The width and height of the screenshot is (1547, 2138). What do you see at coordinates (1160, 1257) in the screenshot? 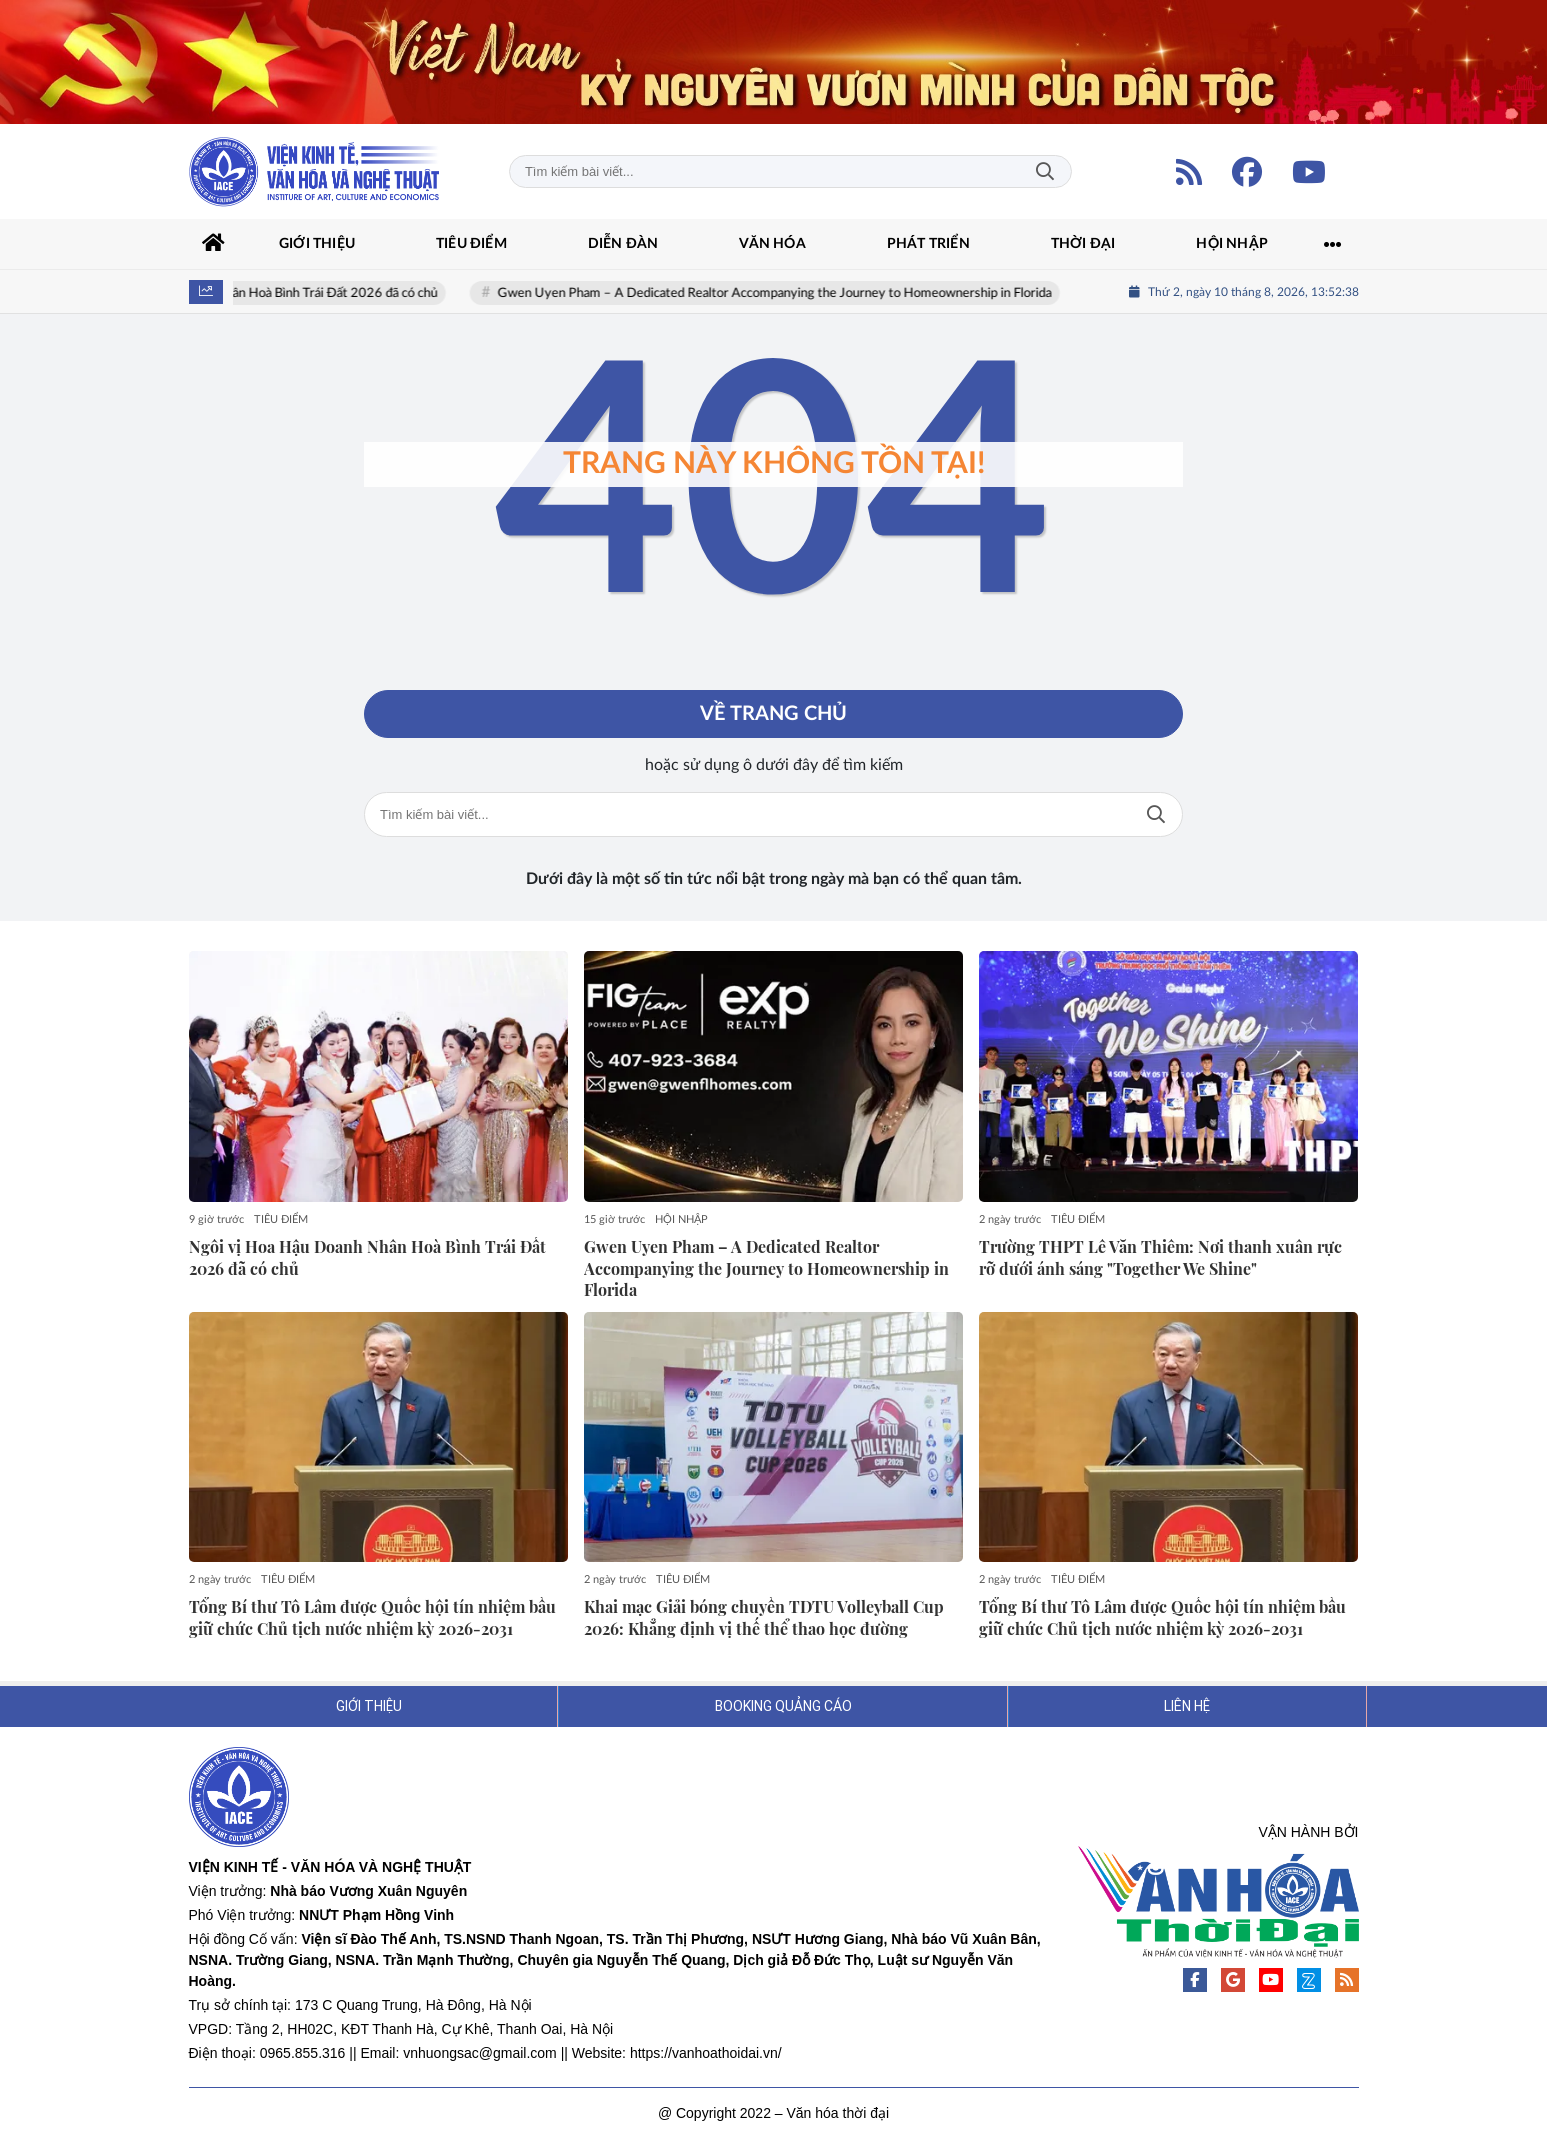
I see `Trường THPT Lê Văn Thiêm: Nơi thanh xuân rực rỡ dưới ánh sáng "Together We Shine"` at bounding box center [1160, 1257].